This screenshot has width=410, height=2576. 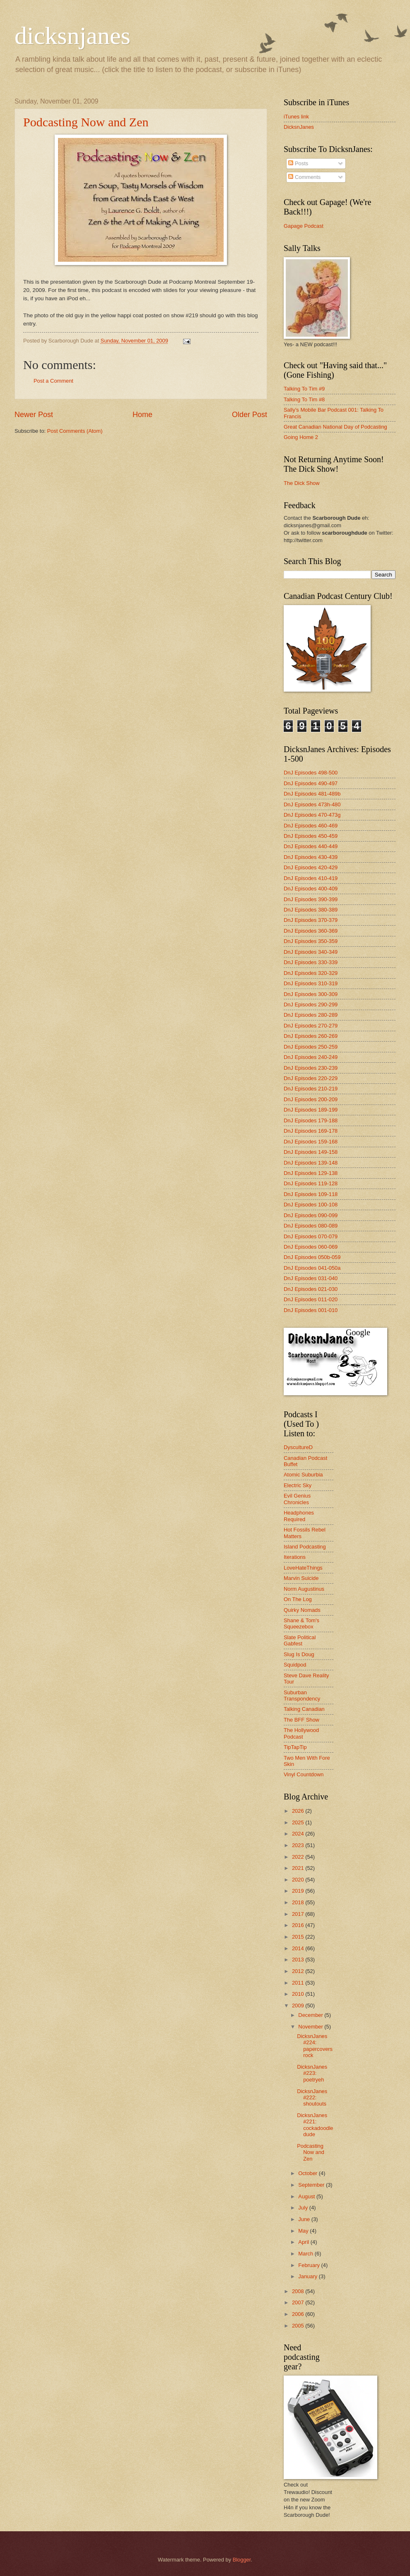 What do you see at coordinates (311, 1131) in the screenshot?
I see `DnJ Episodes 169-178` at bounding box center [311, 1131].